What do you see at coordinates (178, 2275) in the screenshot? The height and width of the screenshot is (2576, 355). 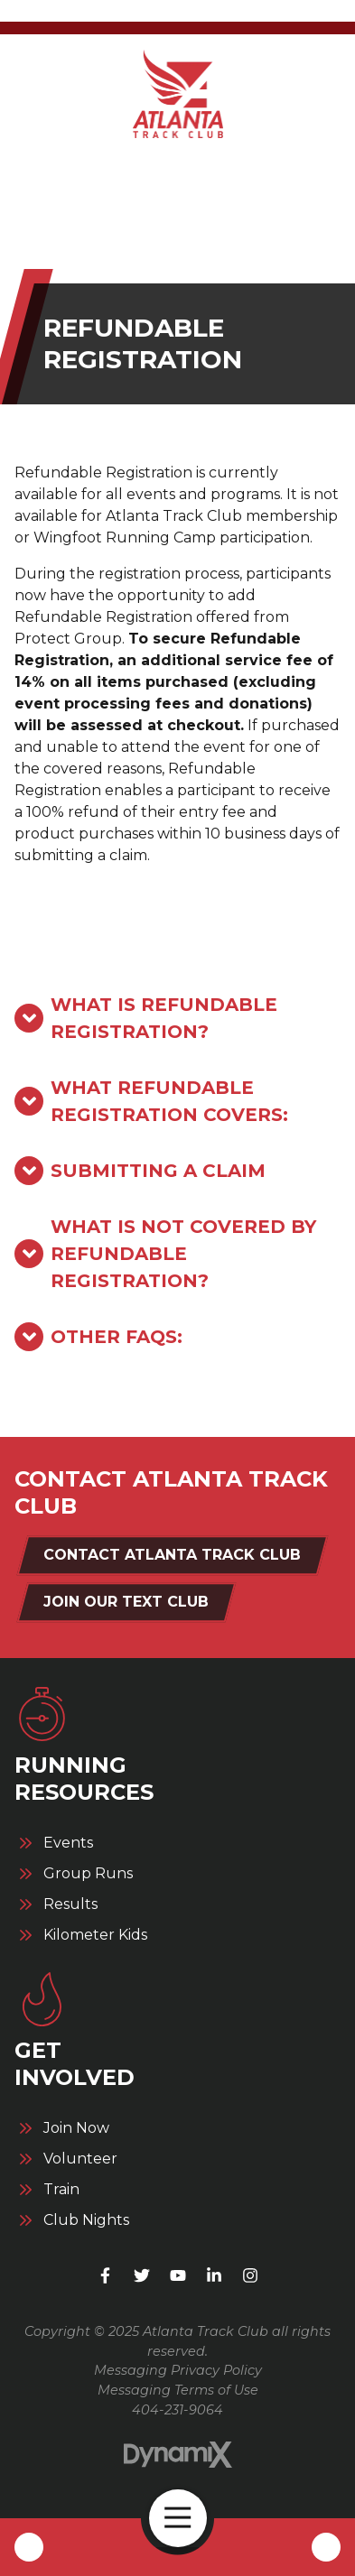 I see `YouTube` at bounding box center [178, 2275].